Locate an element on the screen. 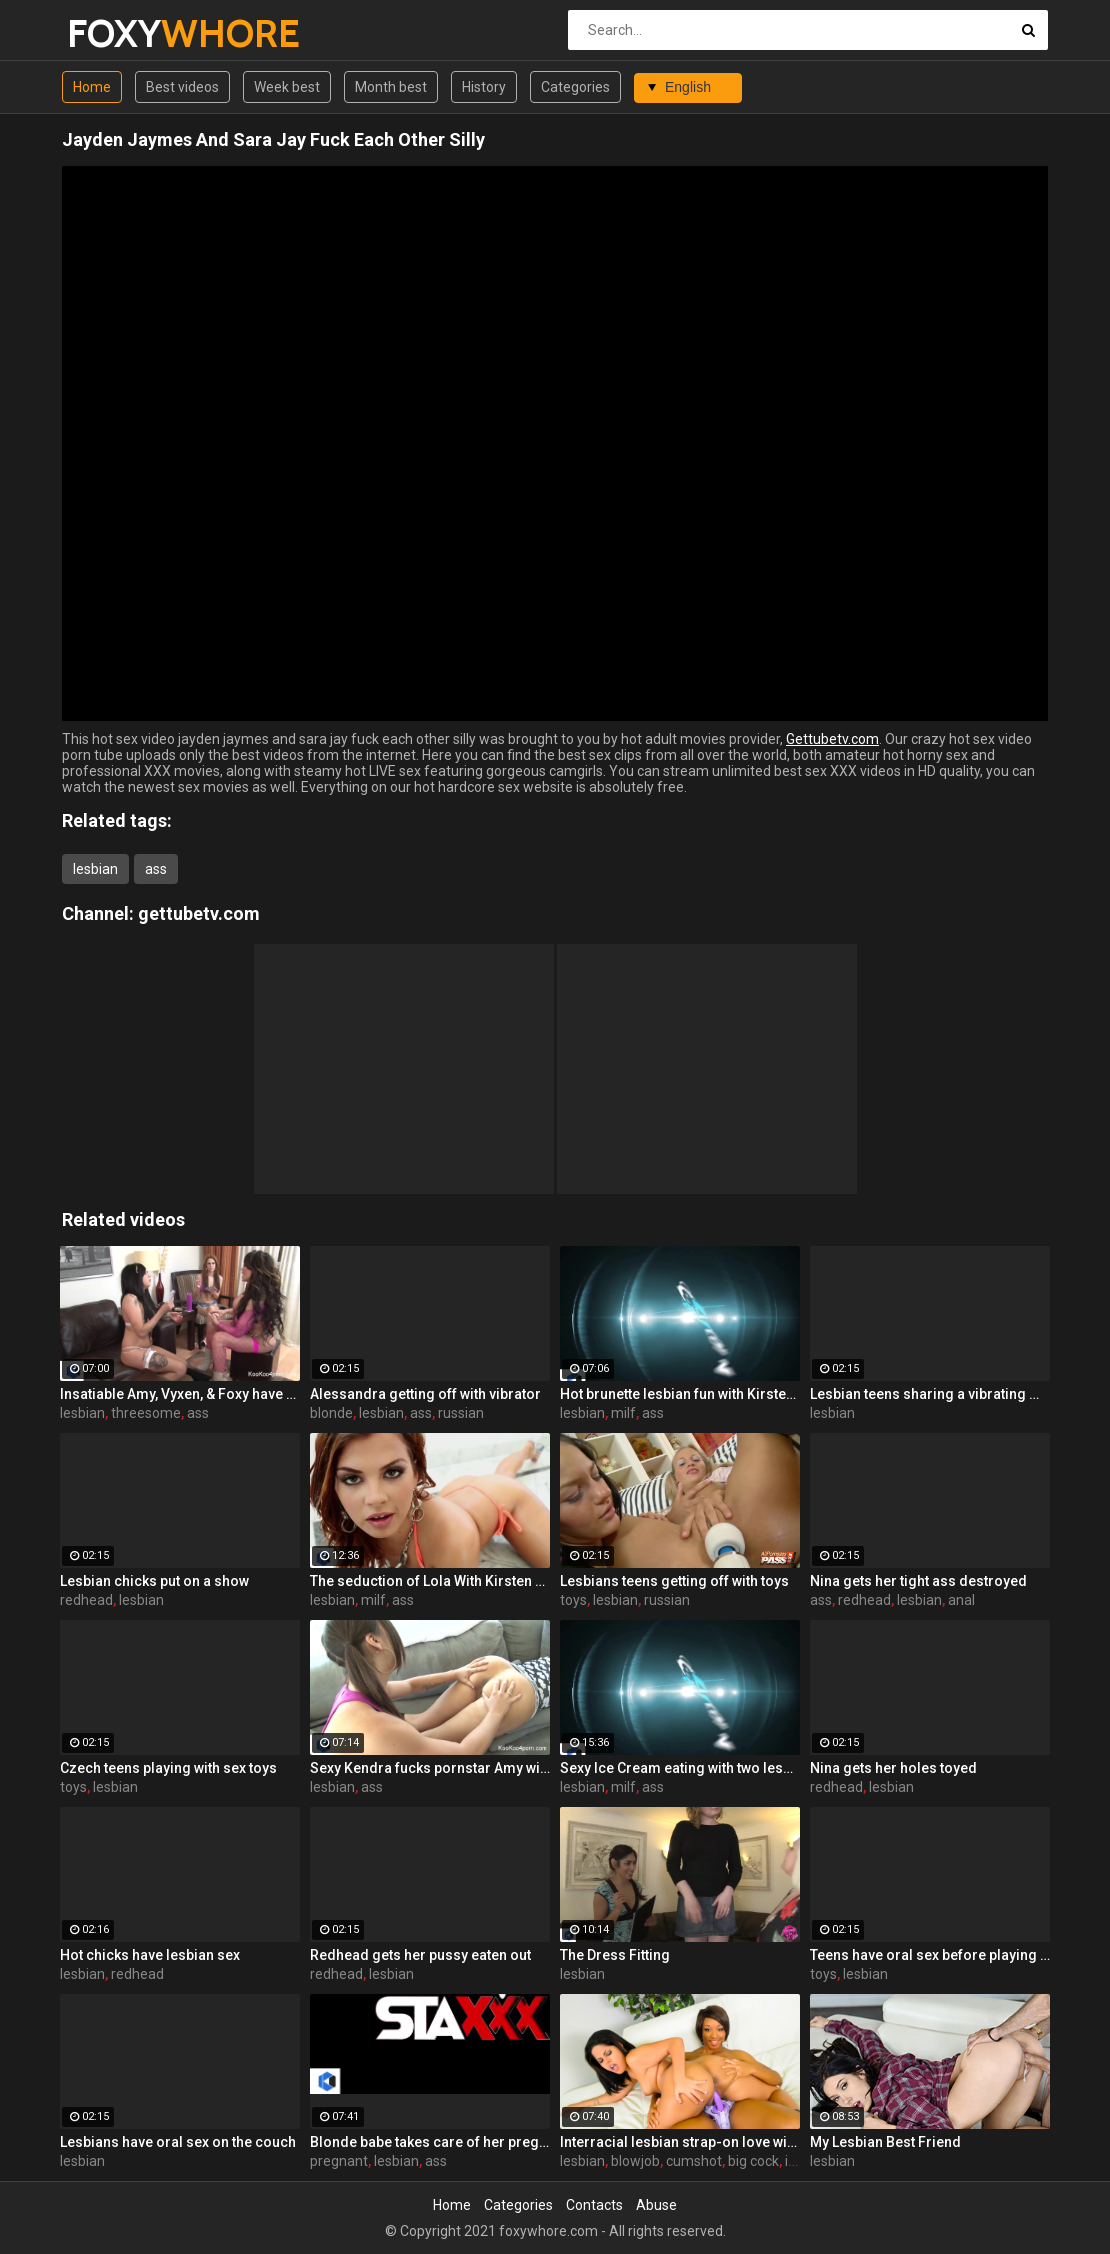 Image resolution: width=1110 pixels, height=2254 pixels. cumshot is located at coordinates (694, 2161).